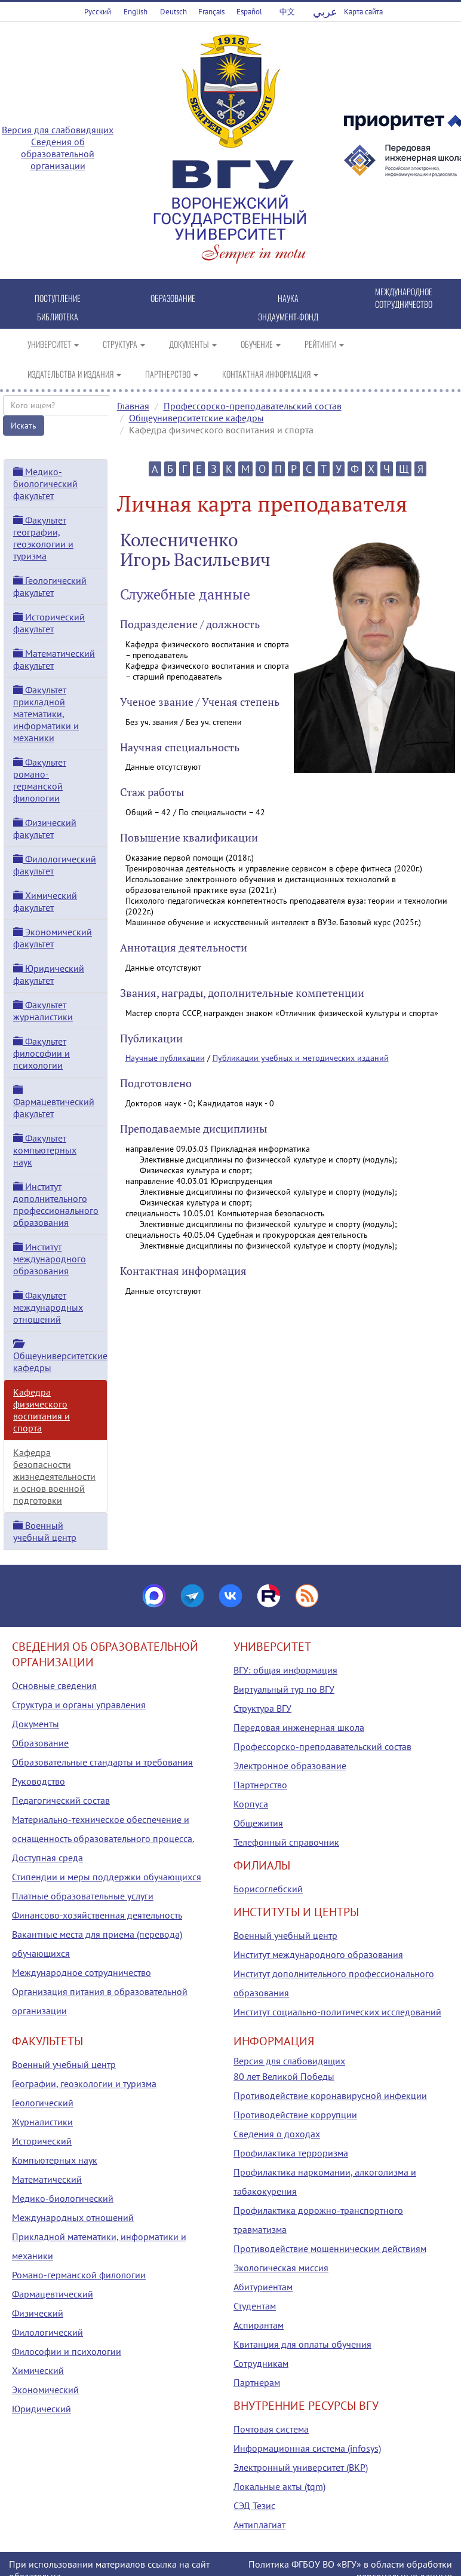  What do you see at coordinates (253, 406) in the screenshot?
I see `Профессорско-преподавательский состав` at bounding box center [253, 406].